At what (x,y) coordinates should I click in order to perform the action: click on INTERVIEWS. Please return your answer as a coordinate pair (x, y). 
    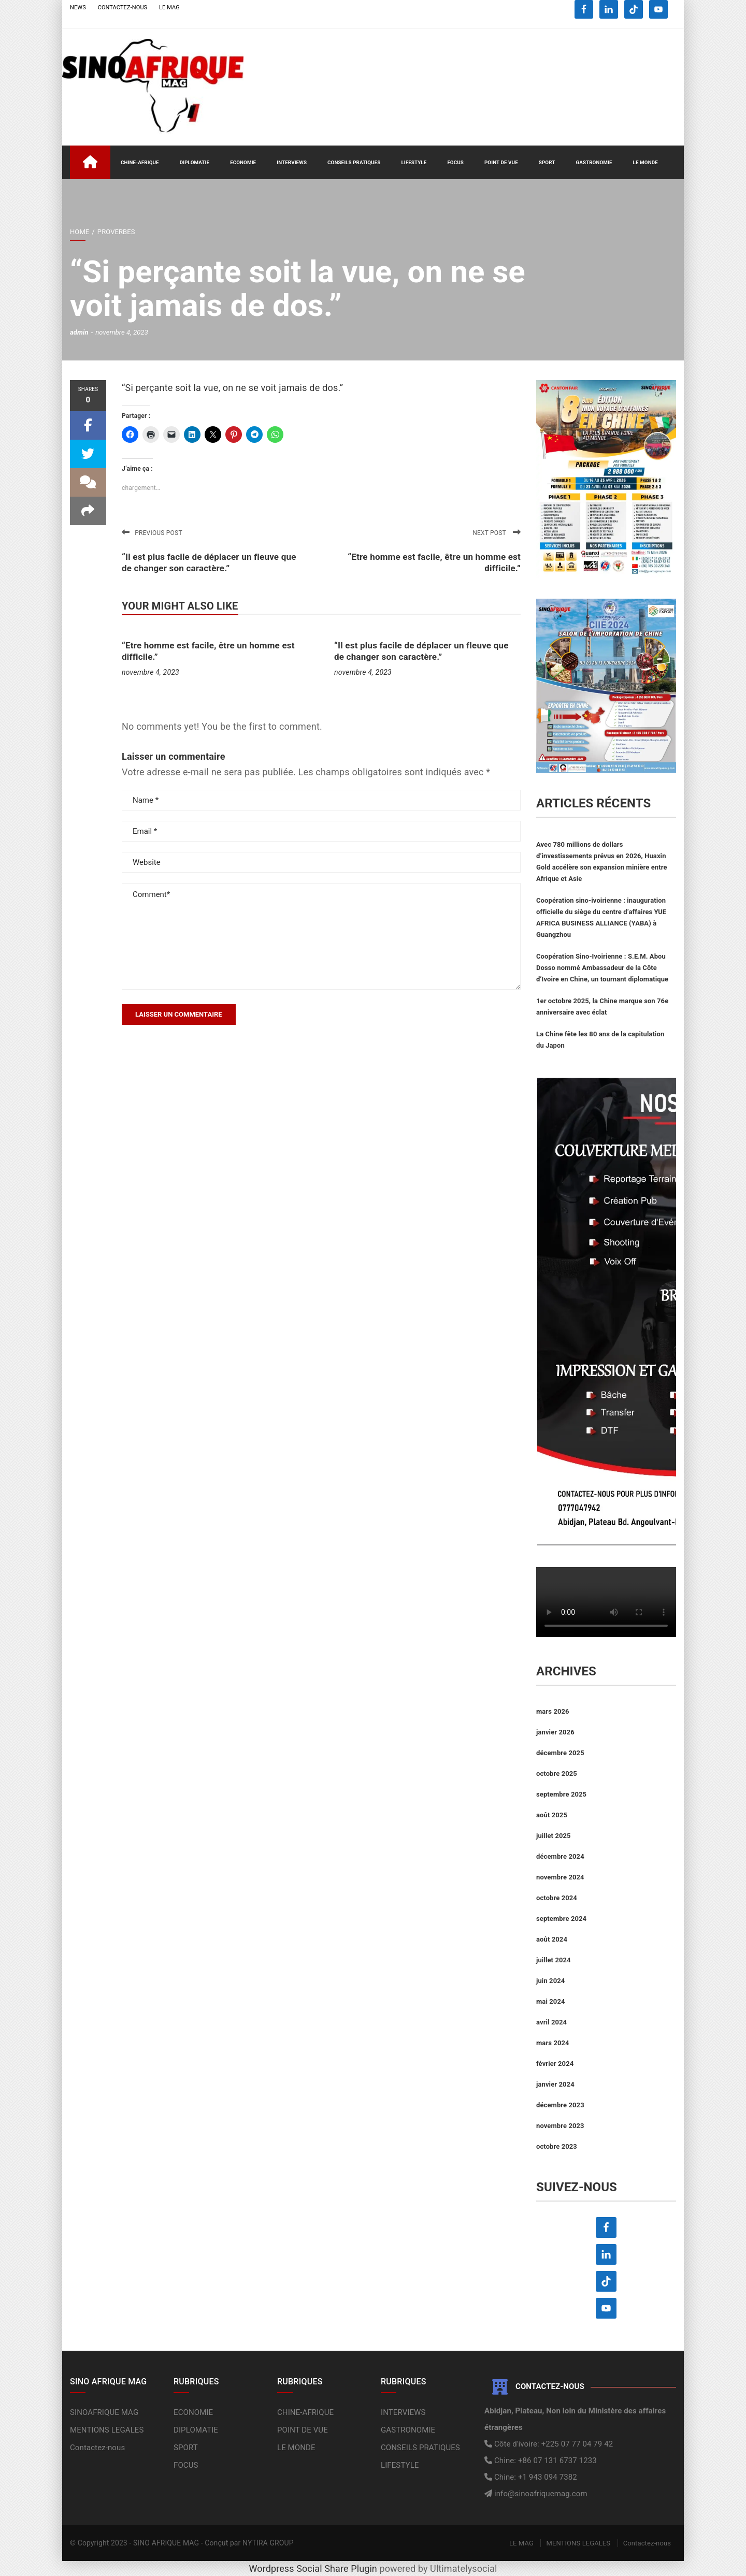
    Looking at the image, I should click on (292, 162).